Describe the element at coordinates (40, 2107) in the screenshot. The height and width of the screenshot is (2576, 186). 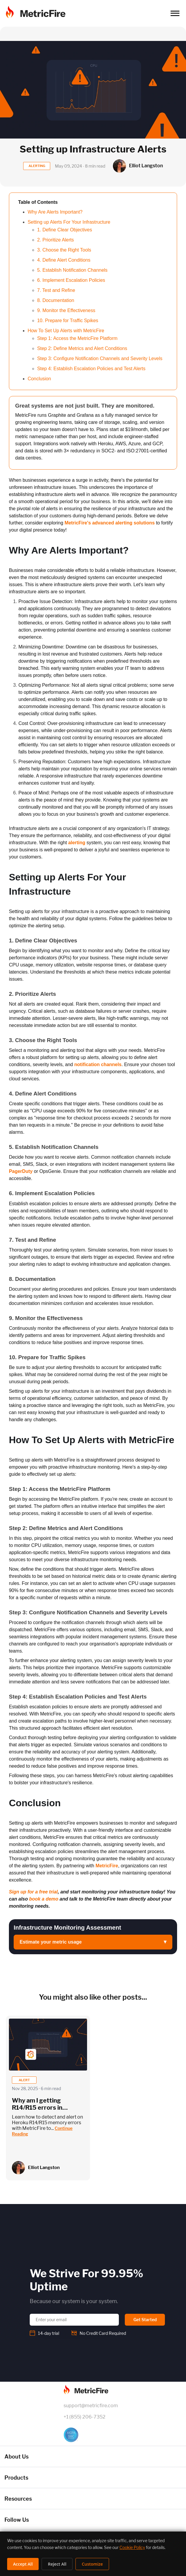
I see `Why am I getting R14/R15 errors in NodeJS? | MericFire` at that location.